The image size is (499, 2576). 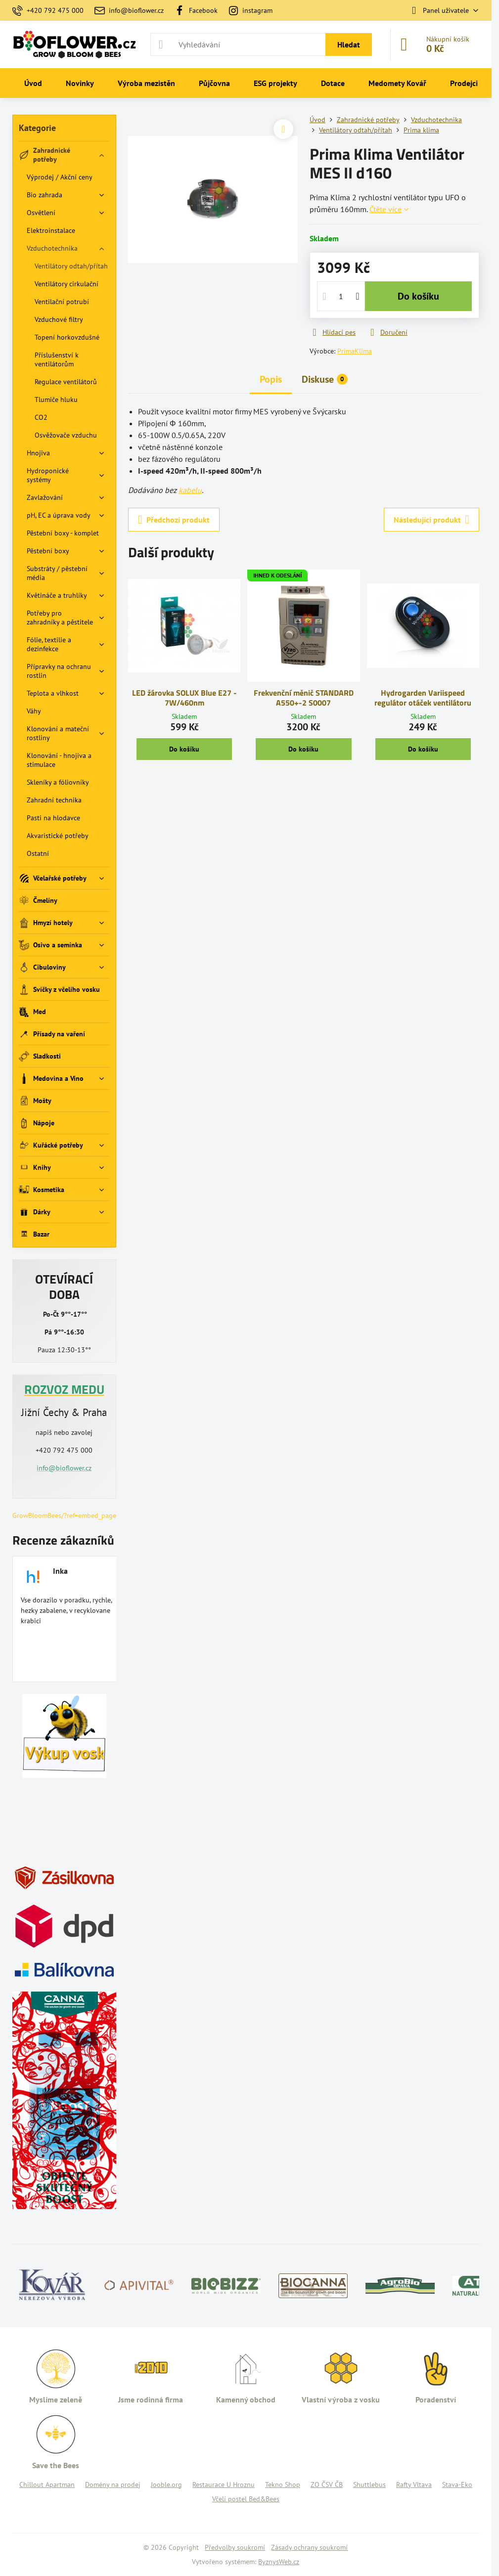 What do you see at coordinates (64, 1515) in the screenshot?
I see `GrowBloomBees/?ref=embed_page` at bounding box center [64, 1515].